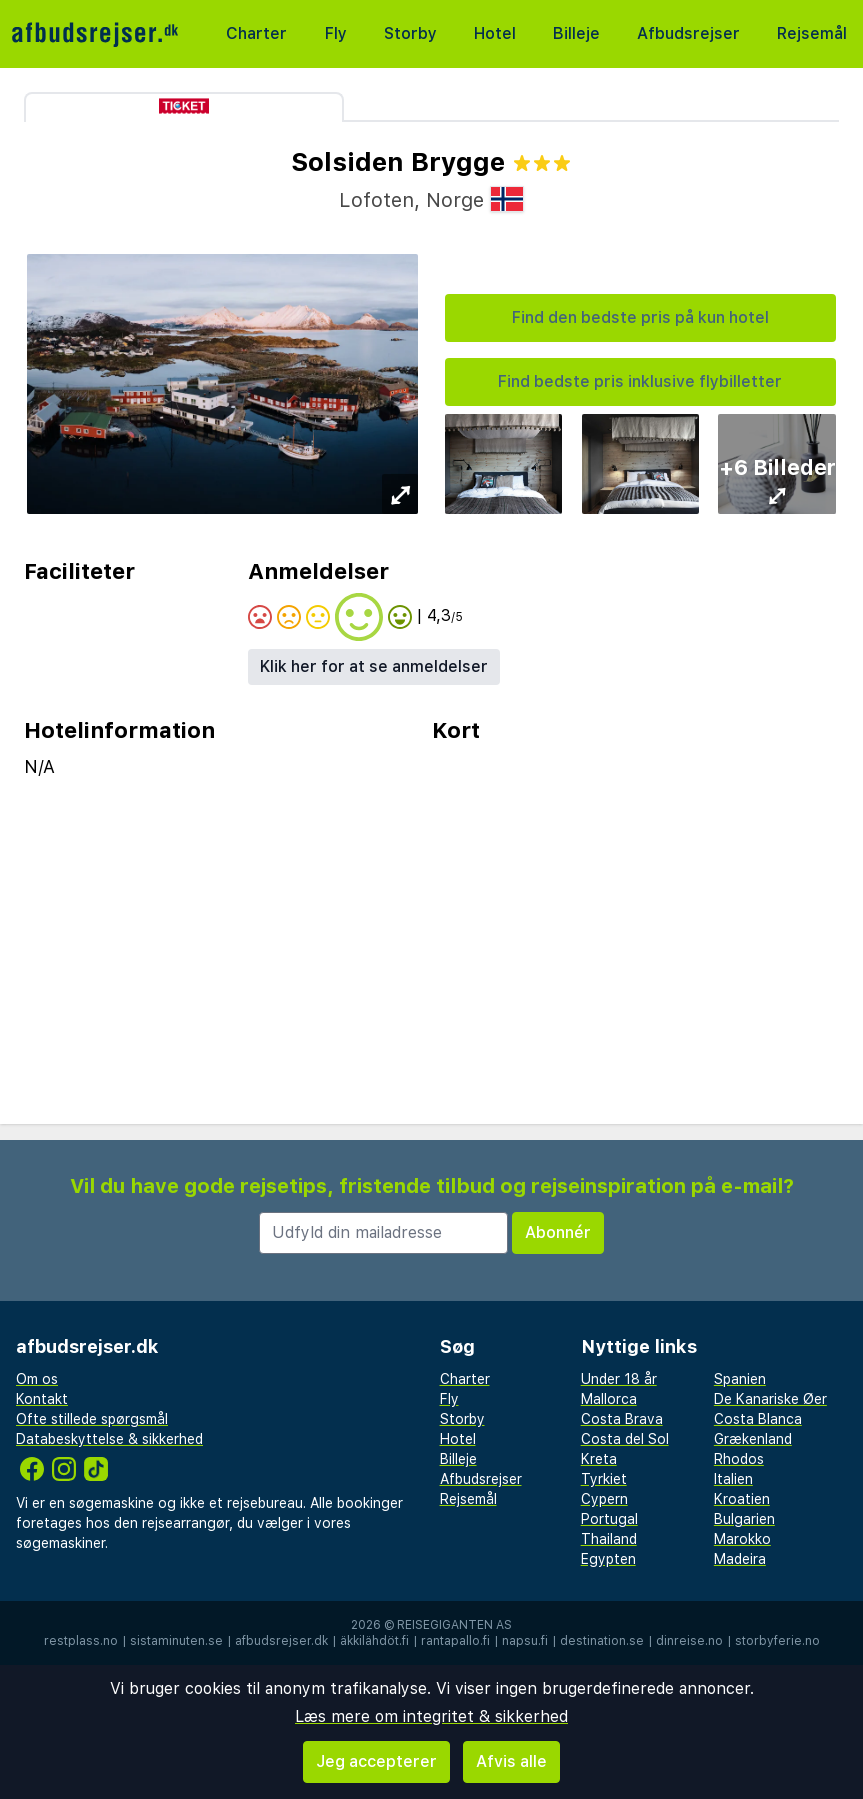 The image size is (863, 1799). I want to click on Egypten, so click(608, 1559).